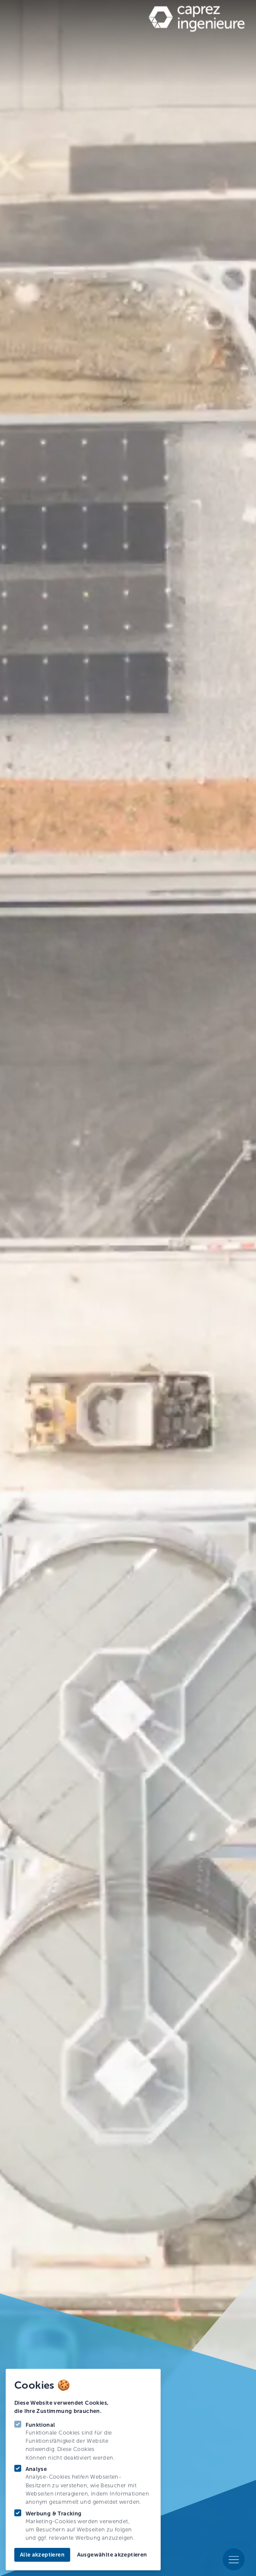 This screenshot has height=2576, width=256. Describe the element at coordinates (192, 20) in the screenshot. I see `[Logo Caprez Ing]` at that location.